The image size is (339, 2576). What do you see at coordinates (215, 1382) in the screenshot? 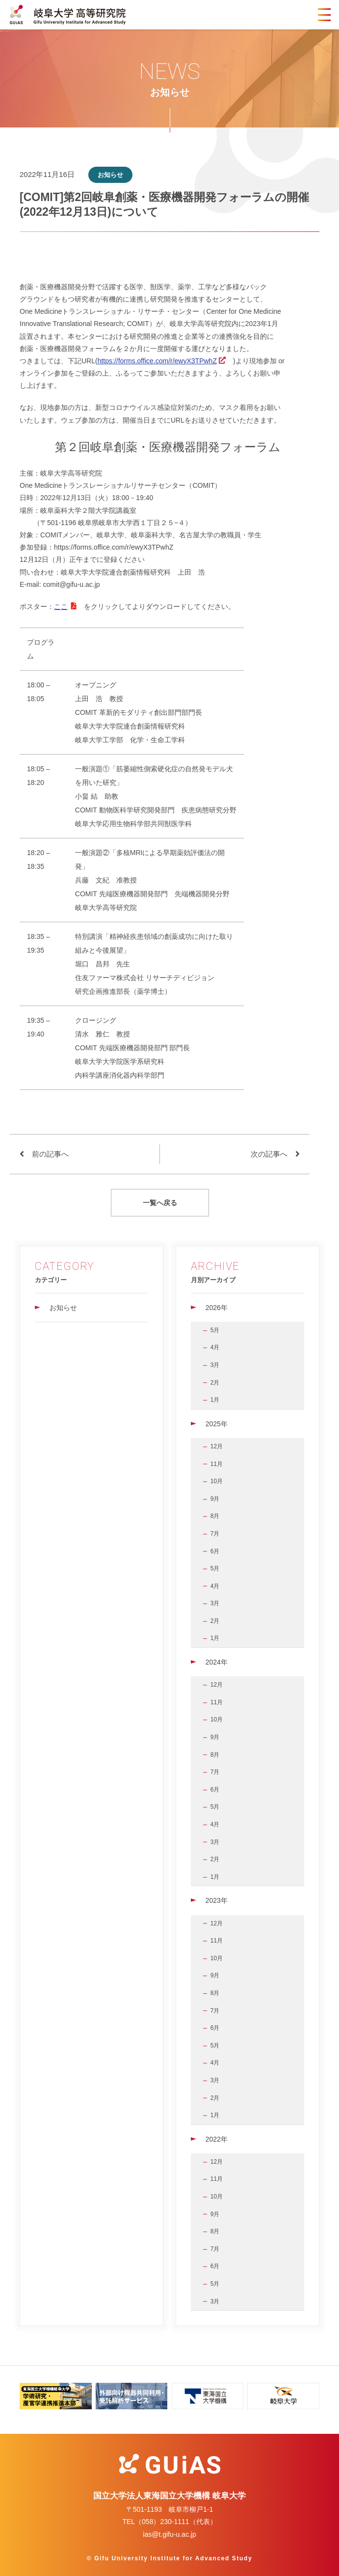
I see `2月` at bounding box center [215, 1382].